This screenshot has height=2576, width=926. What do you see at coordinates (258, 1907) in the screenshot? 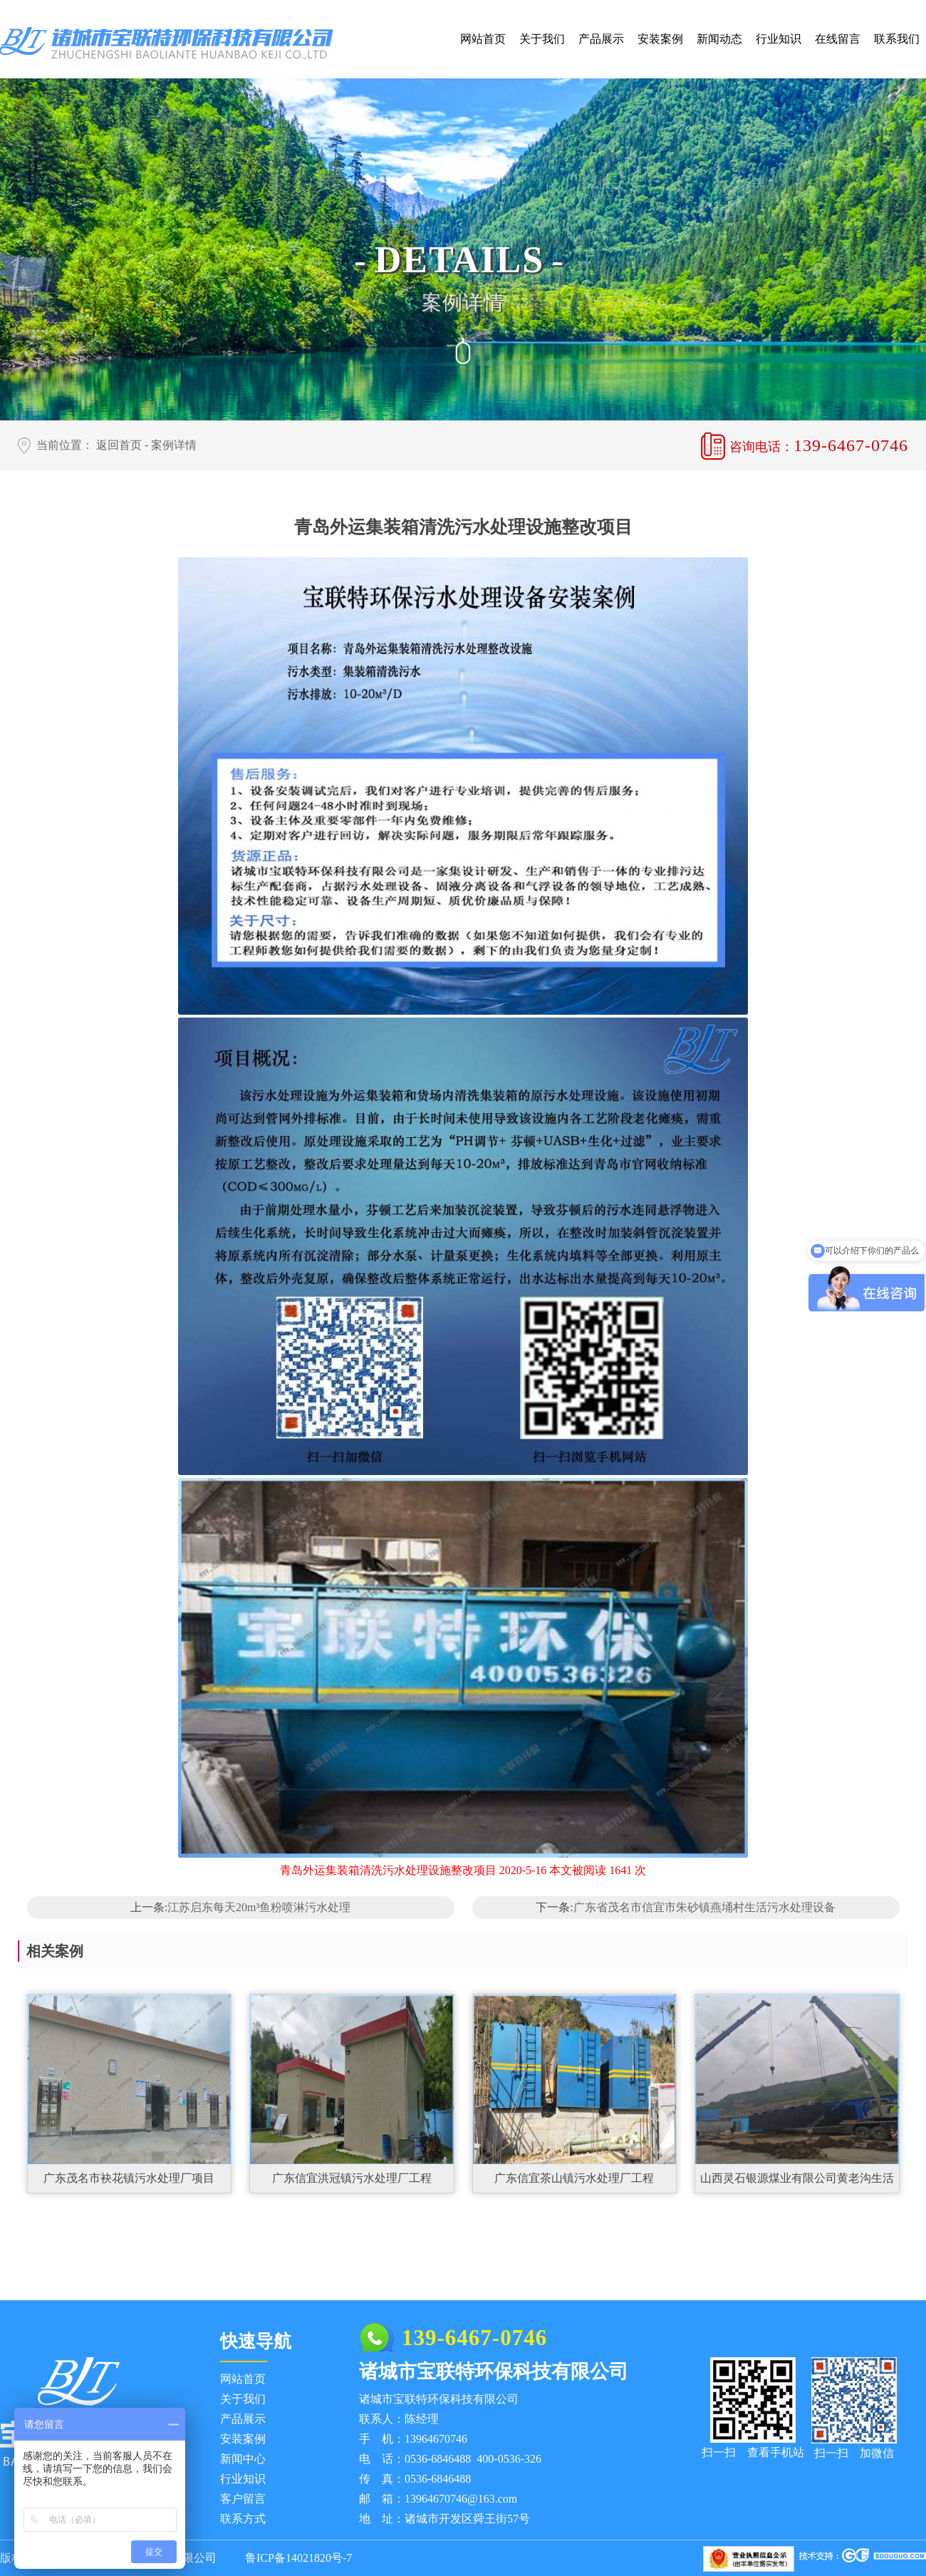
I see `江苏启东每天20m³鱼粉喷淋污水处理` at bounding box center [258, 1907].